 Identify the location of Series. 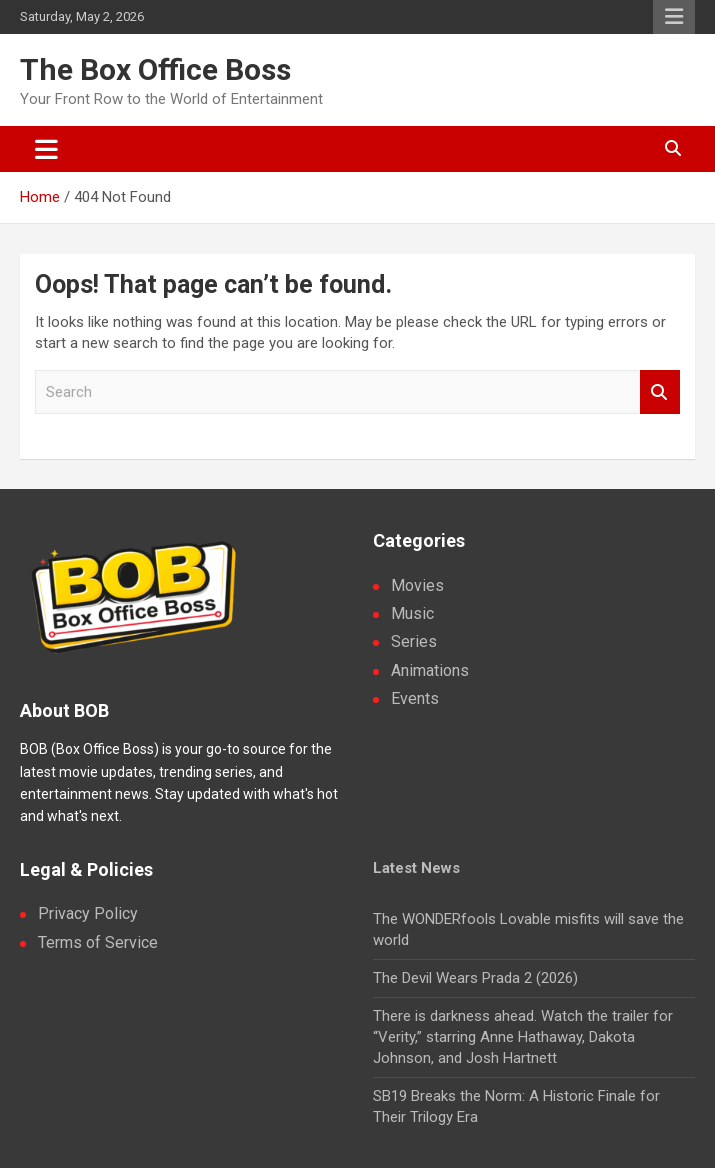
(414, 641).